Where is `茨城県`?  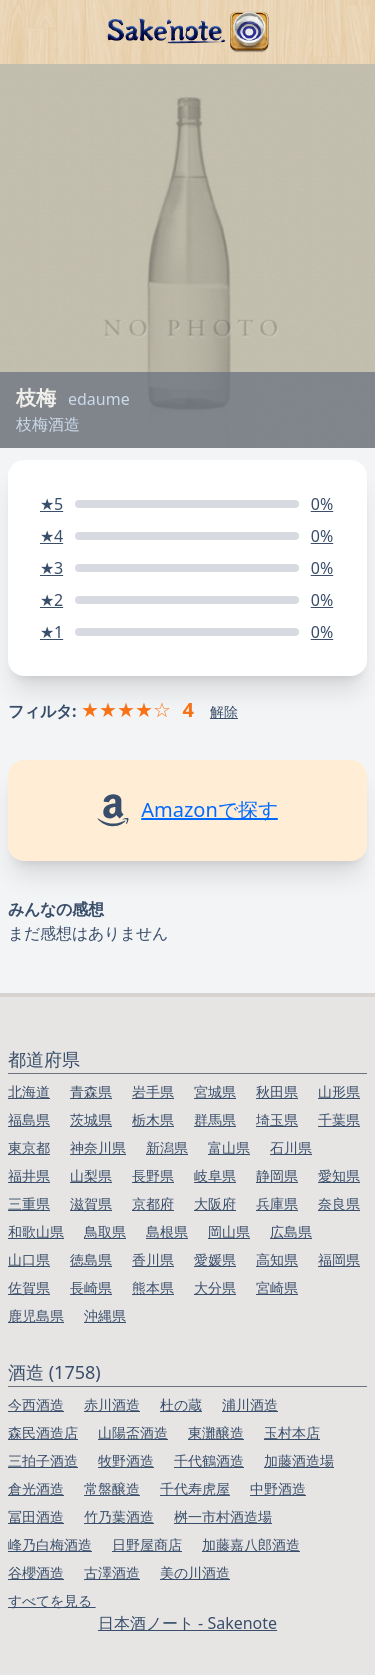 茨城県 is located at coordinates (91, 1119).